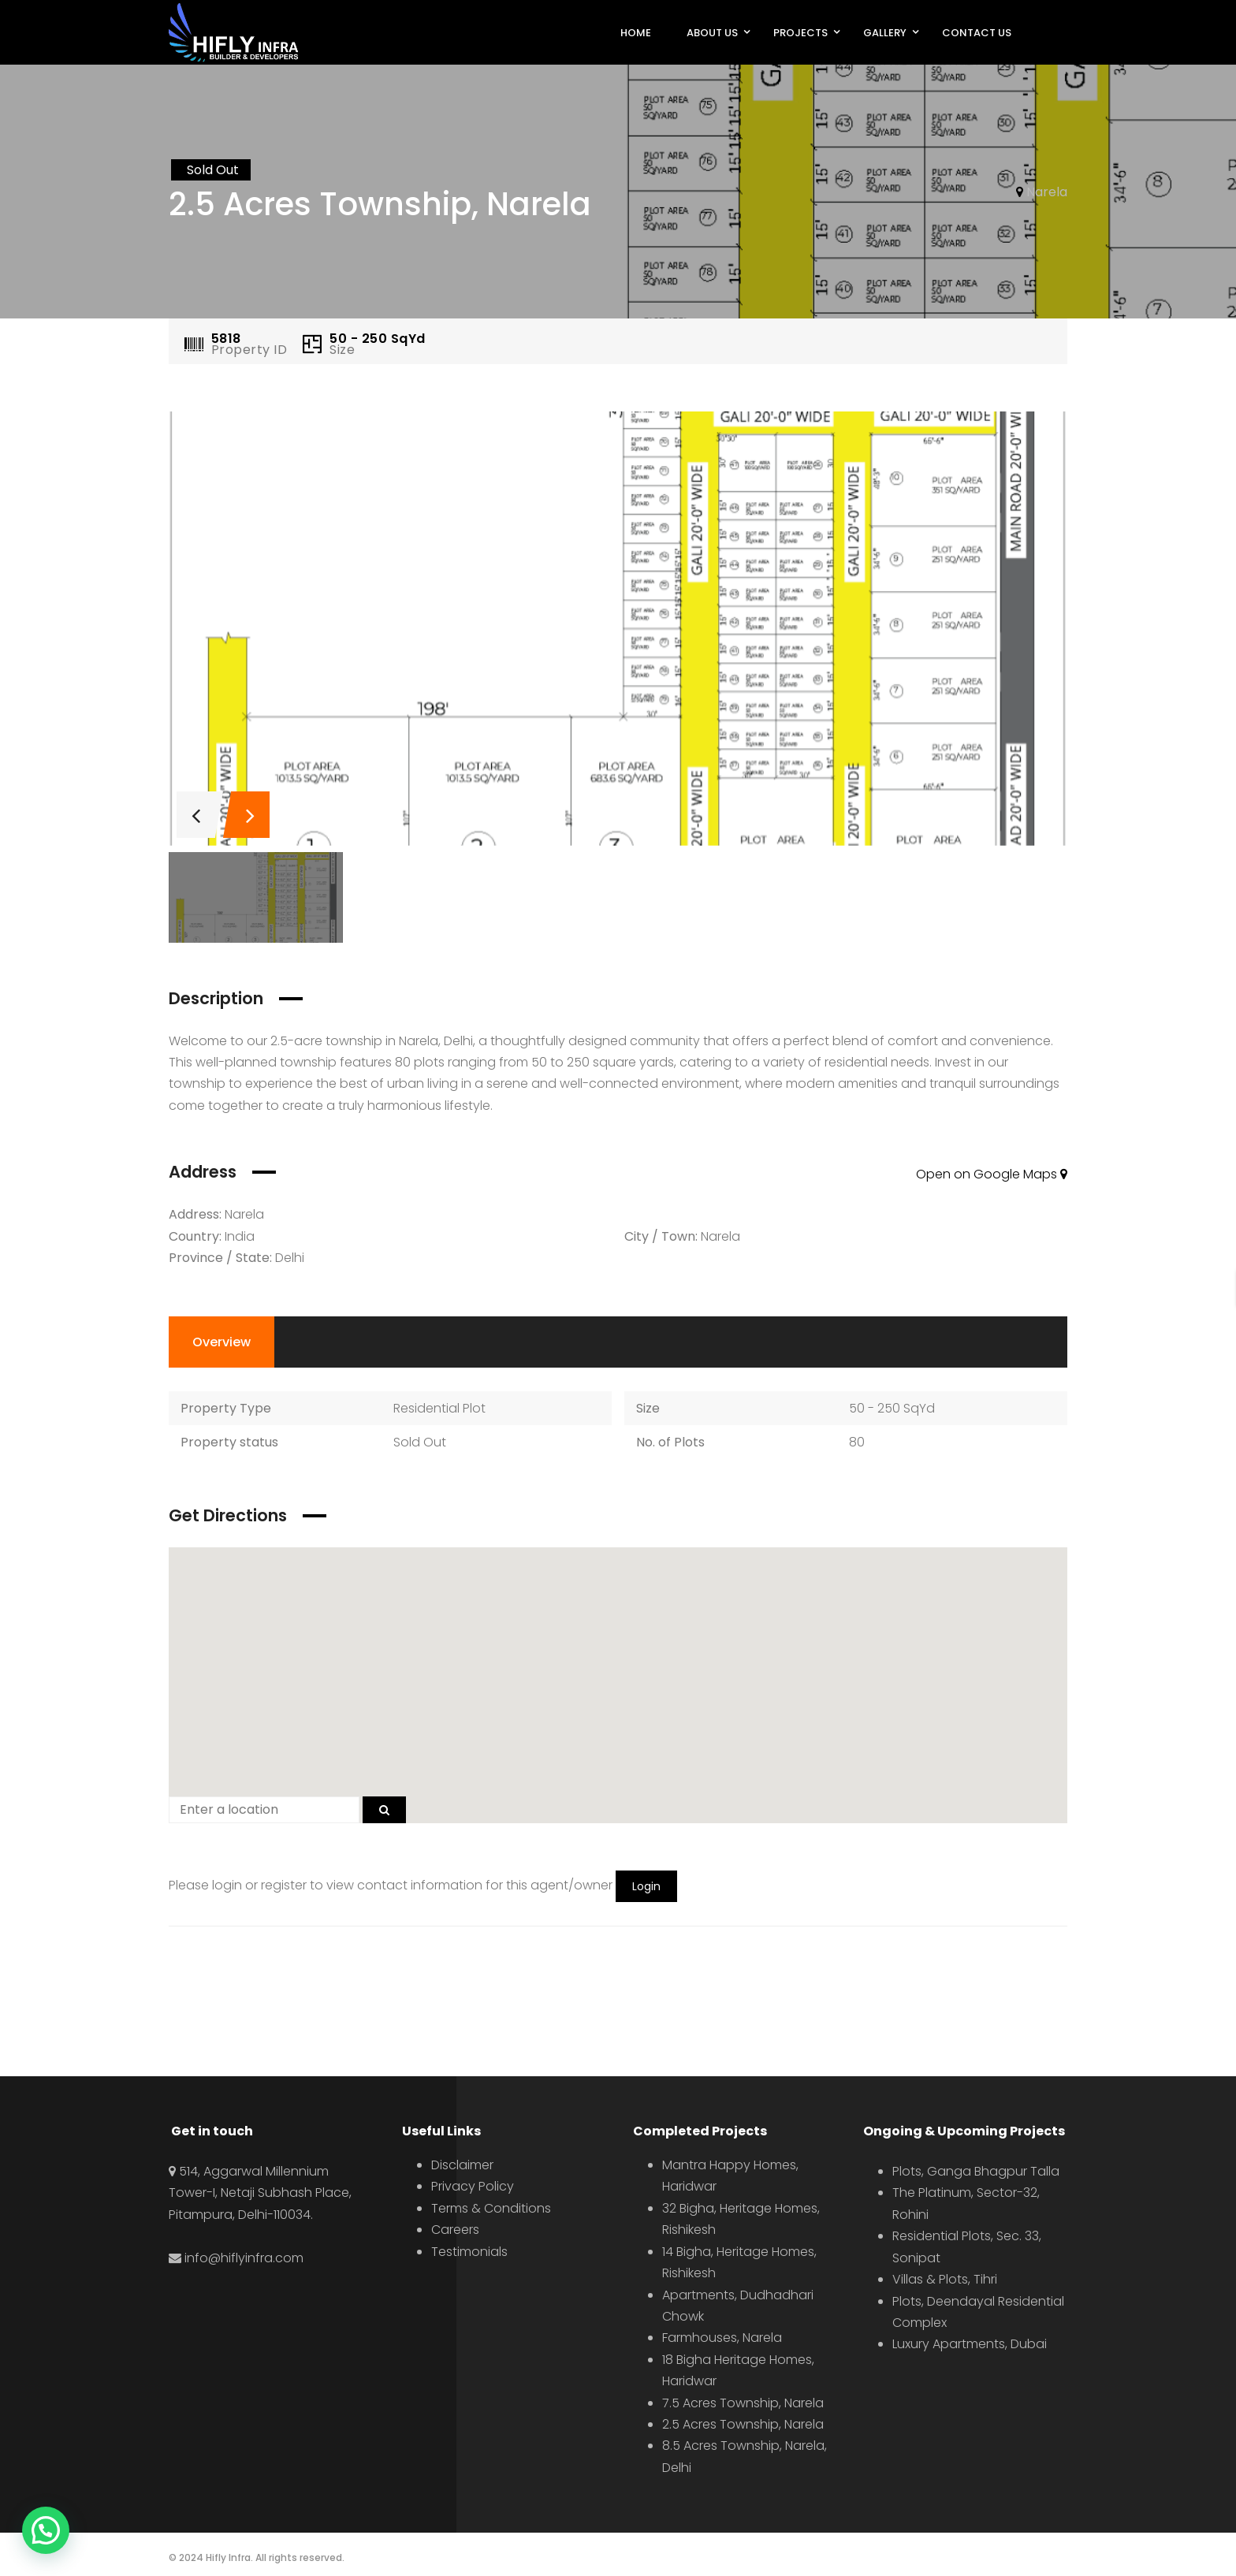 This screenshot has height=2576, width=1236. What do you see at coordinates (491, 2208) in the screenshot?
I see `Terms & Conditions` at bounding box center [491, 2208].